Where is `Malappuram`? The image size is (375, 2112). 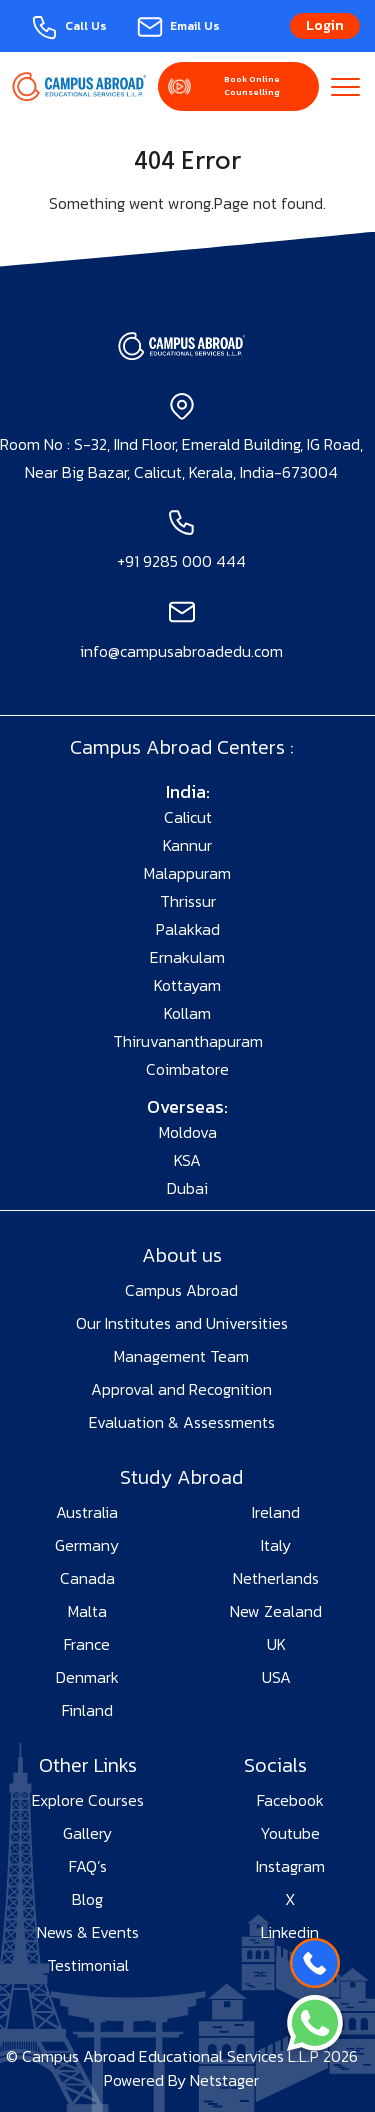
Malappuram is located at coordinates (187, 873).